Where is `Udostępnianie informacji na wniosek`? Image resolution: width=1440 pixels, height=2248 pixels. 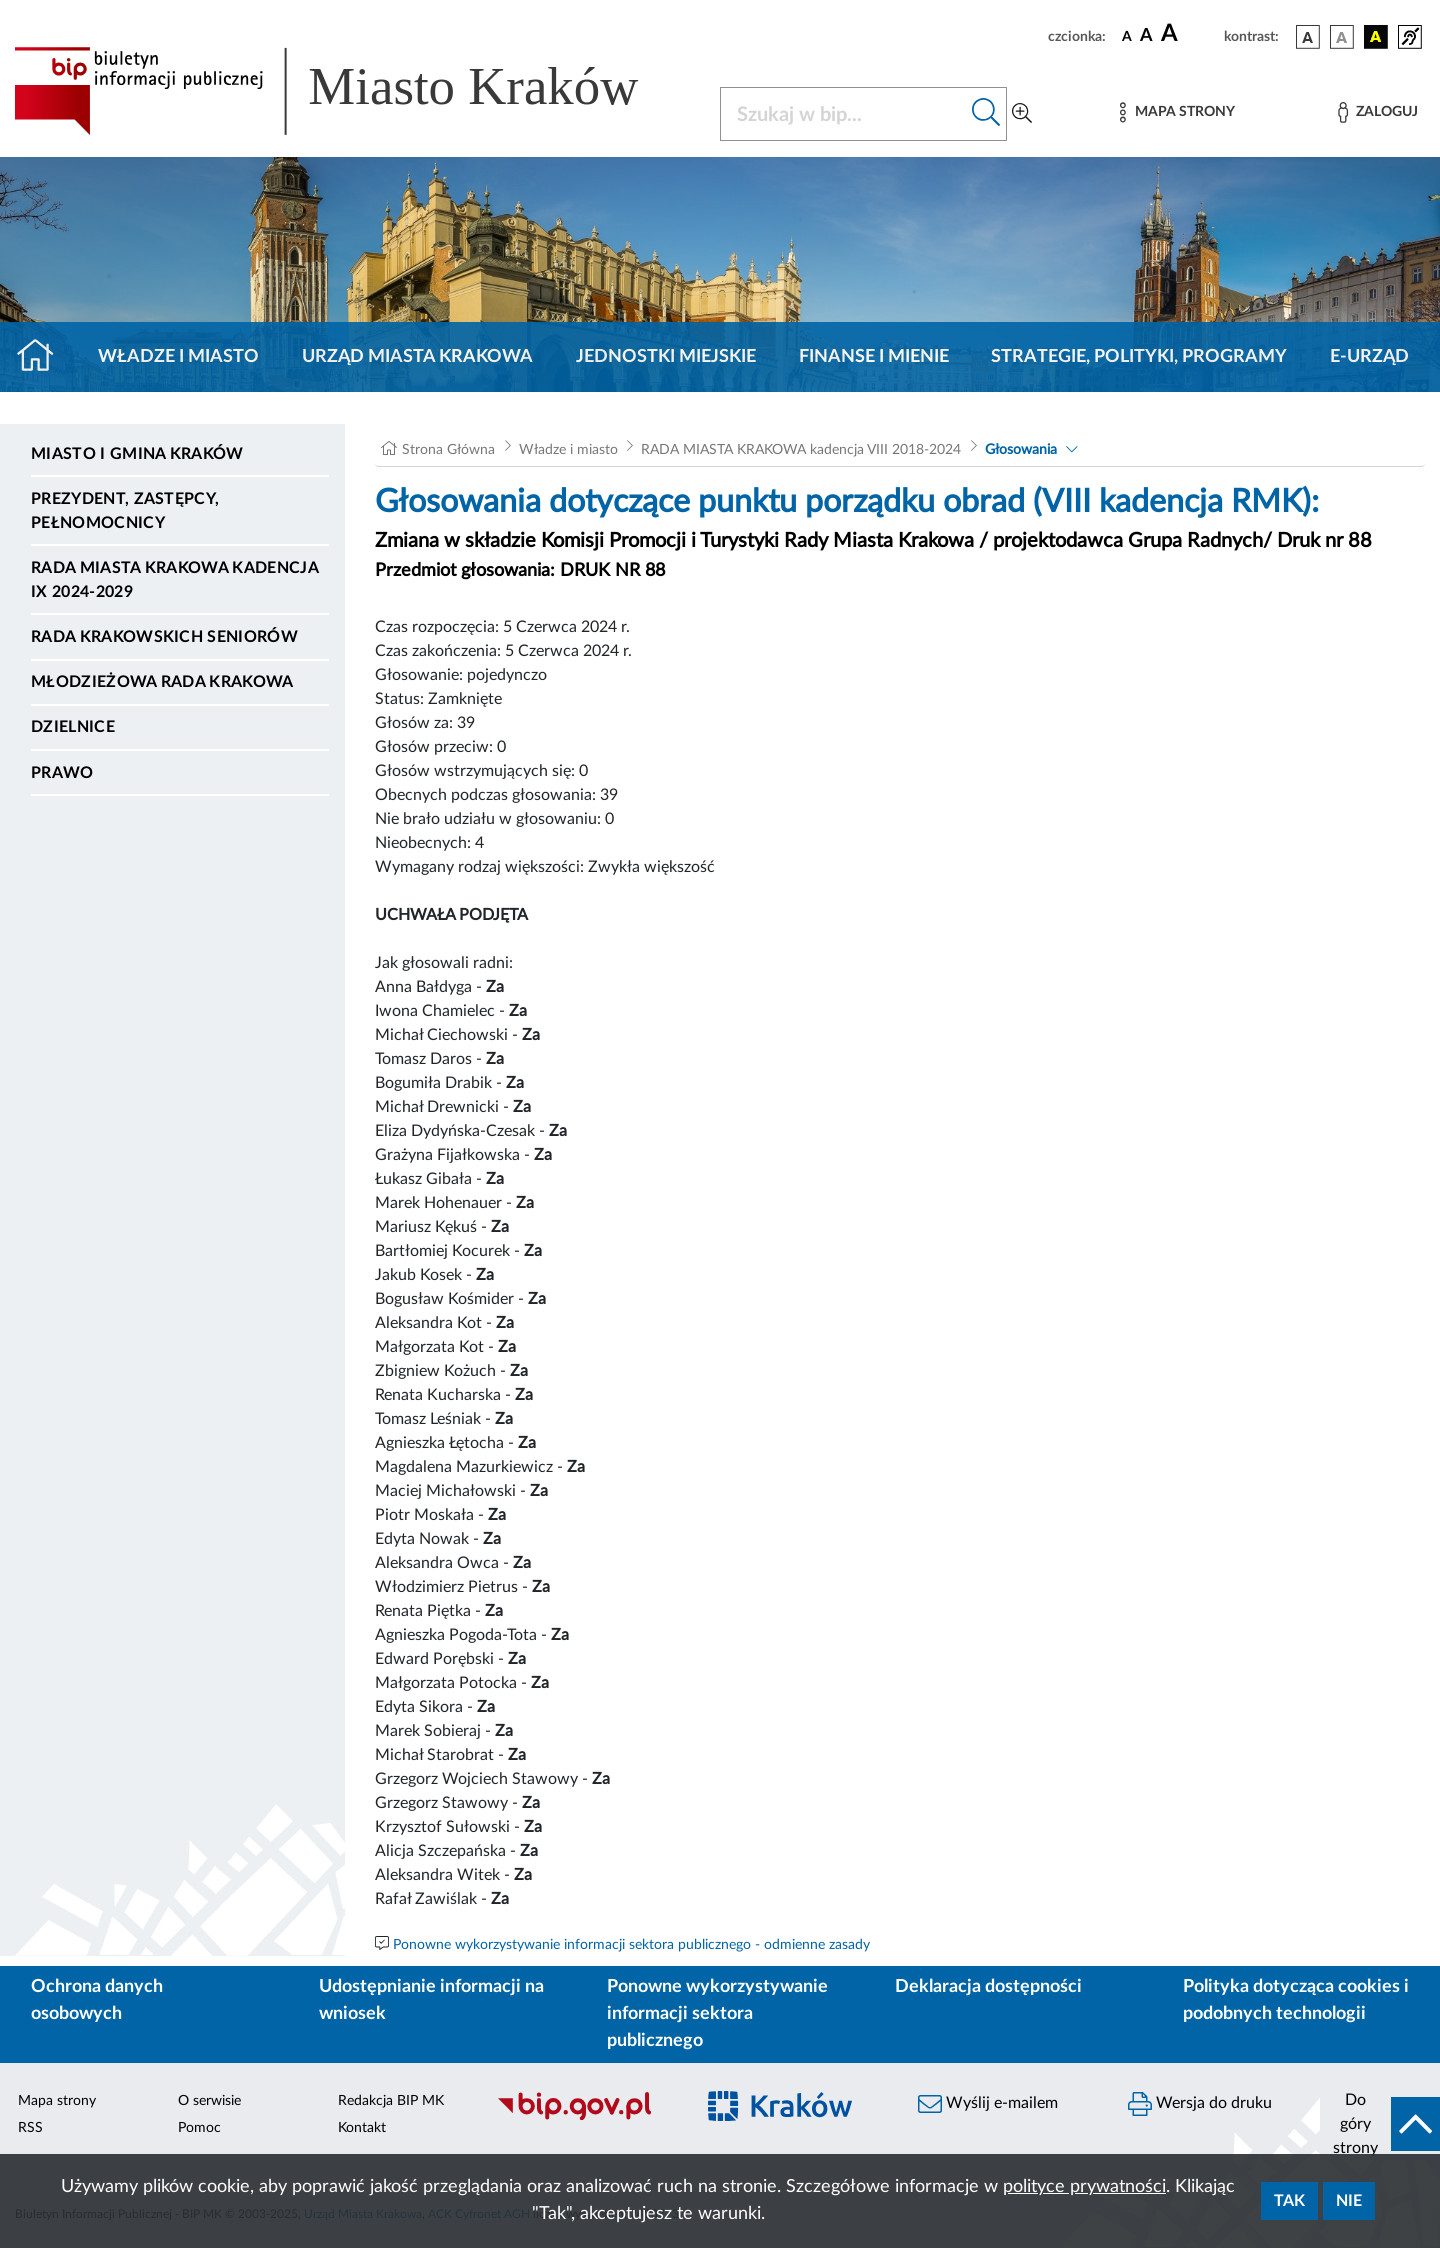 Udostępnianie informacji na wniosek is located at coordinates (431, 2000).